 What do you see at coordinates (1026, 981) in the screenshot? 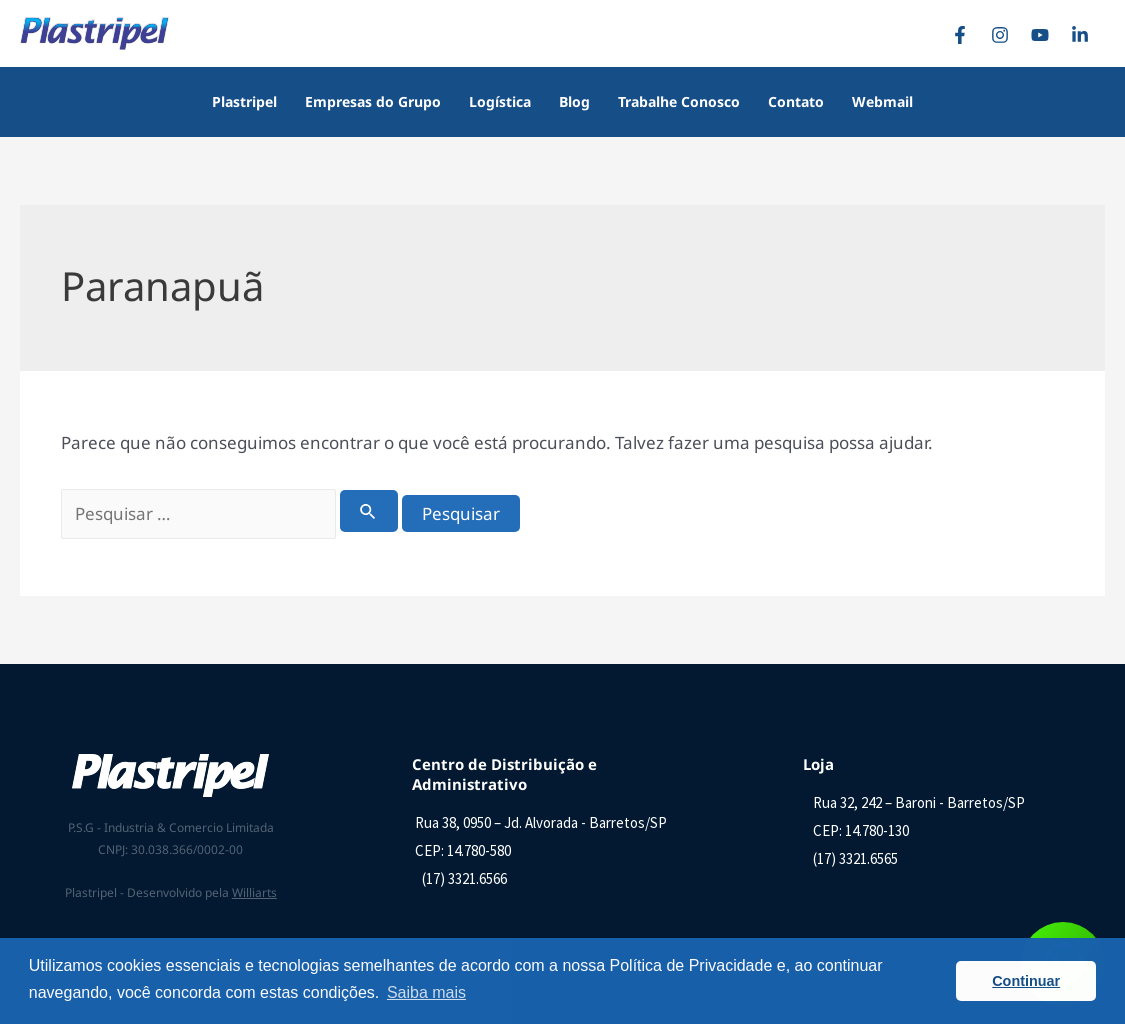
I see `Continuar [button]` at bounding box center [1026, 981].